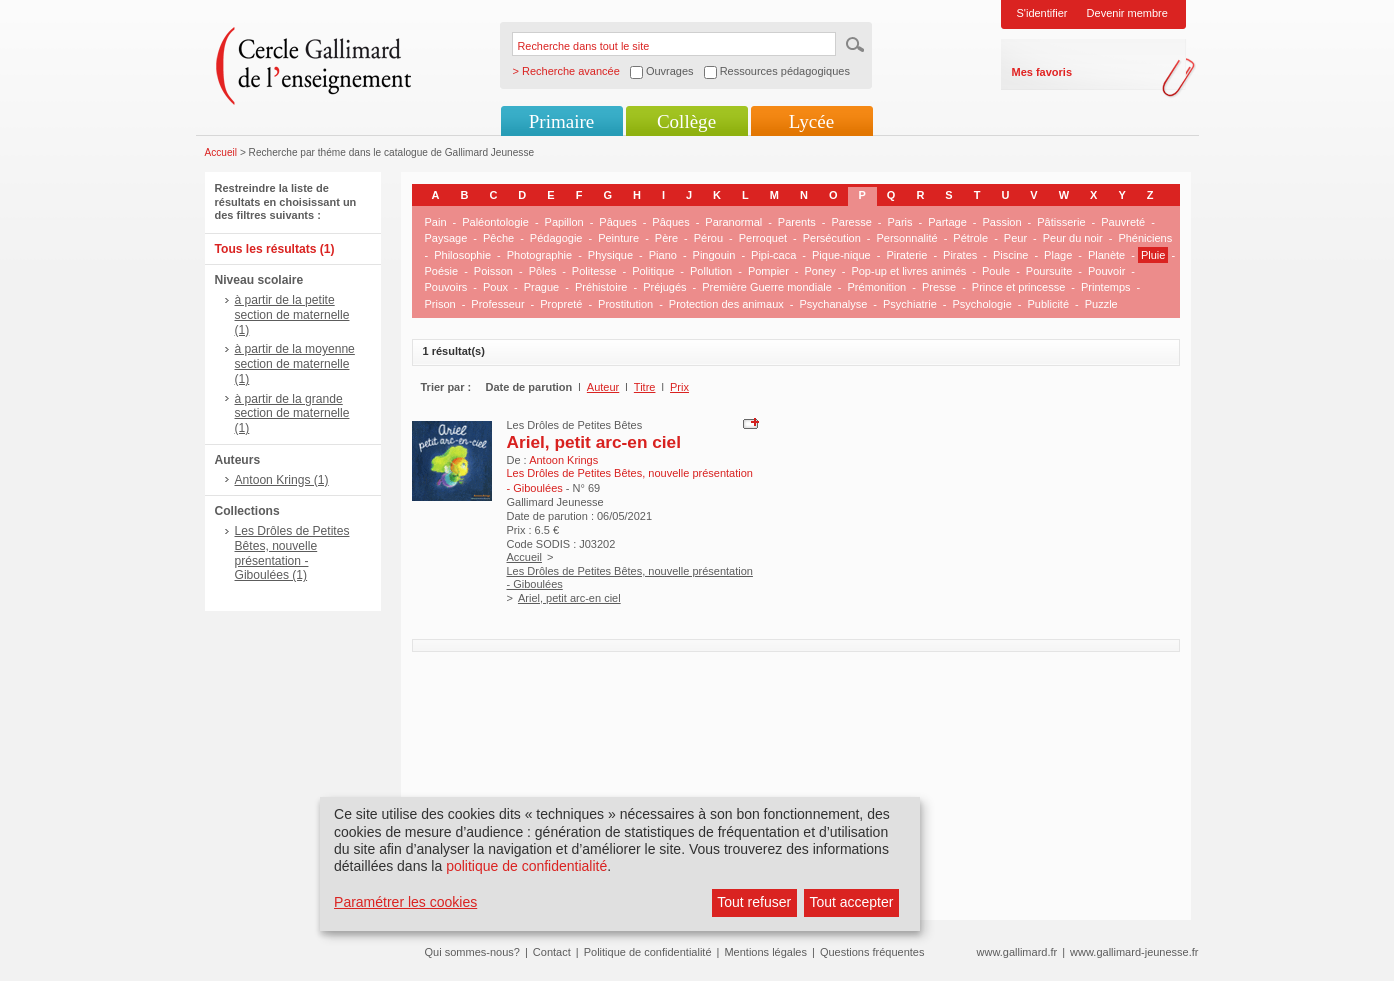 The height and width of the screenshot is (981, 1394). Describe the element at coordinates (405, 902) in the screenshot. I see `Paramétrer les cookies` at that location.